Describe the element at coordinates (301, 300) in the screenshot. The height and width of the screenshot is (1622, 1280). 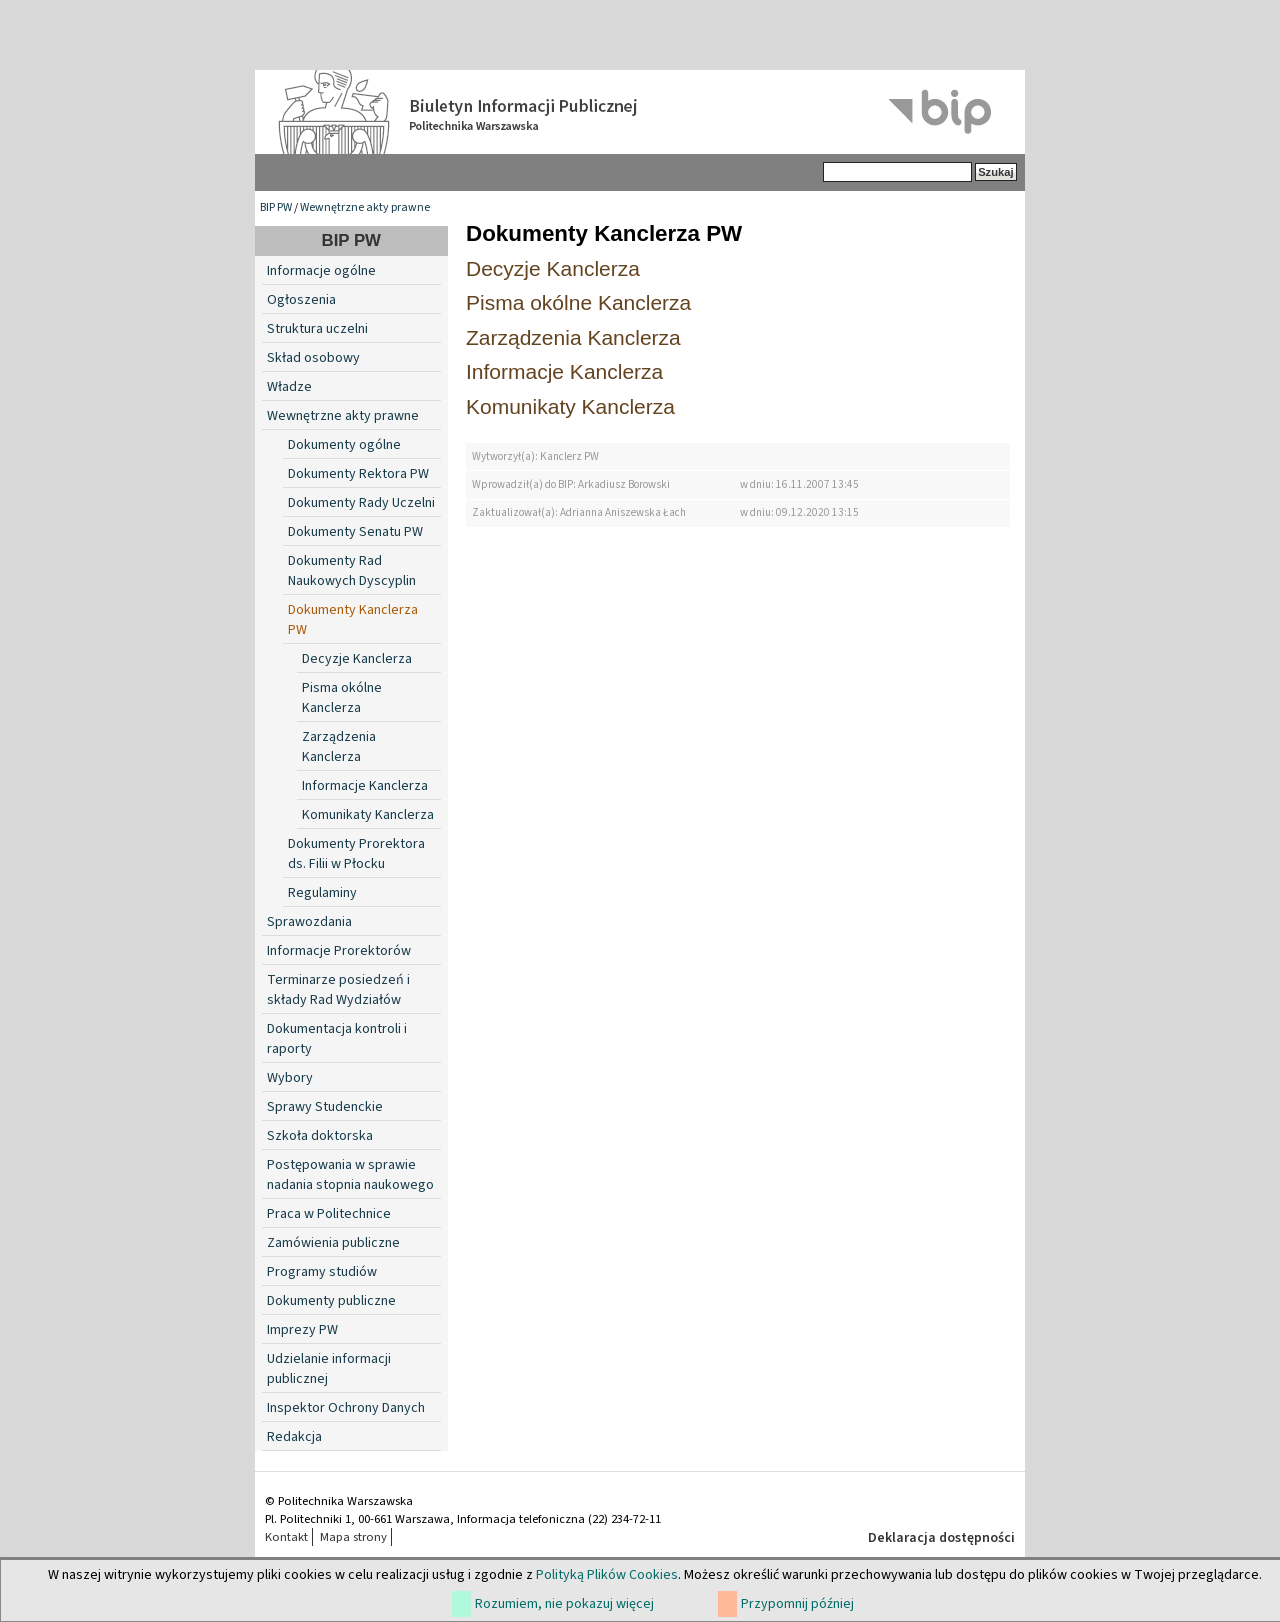
I see `Ogłoszenia` at that location.